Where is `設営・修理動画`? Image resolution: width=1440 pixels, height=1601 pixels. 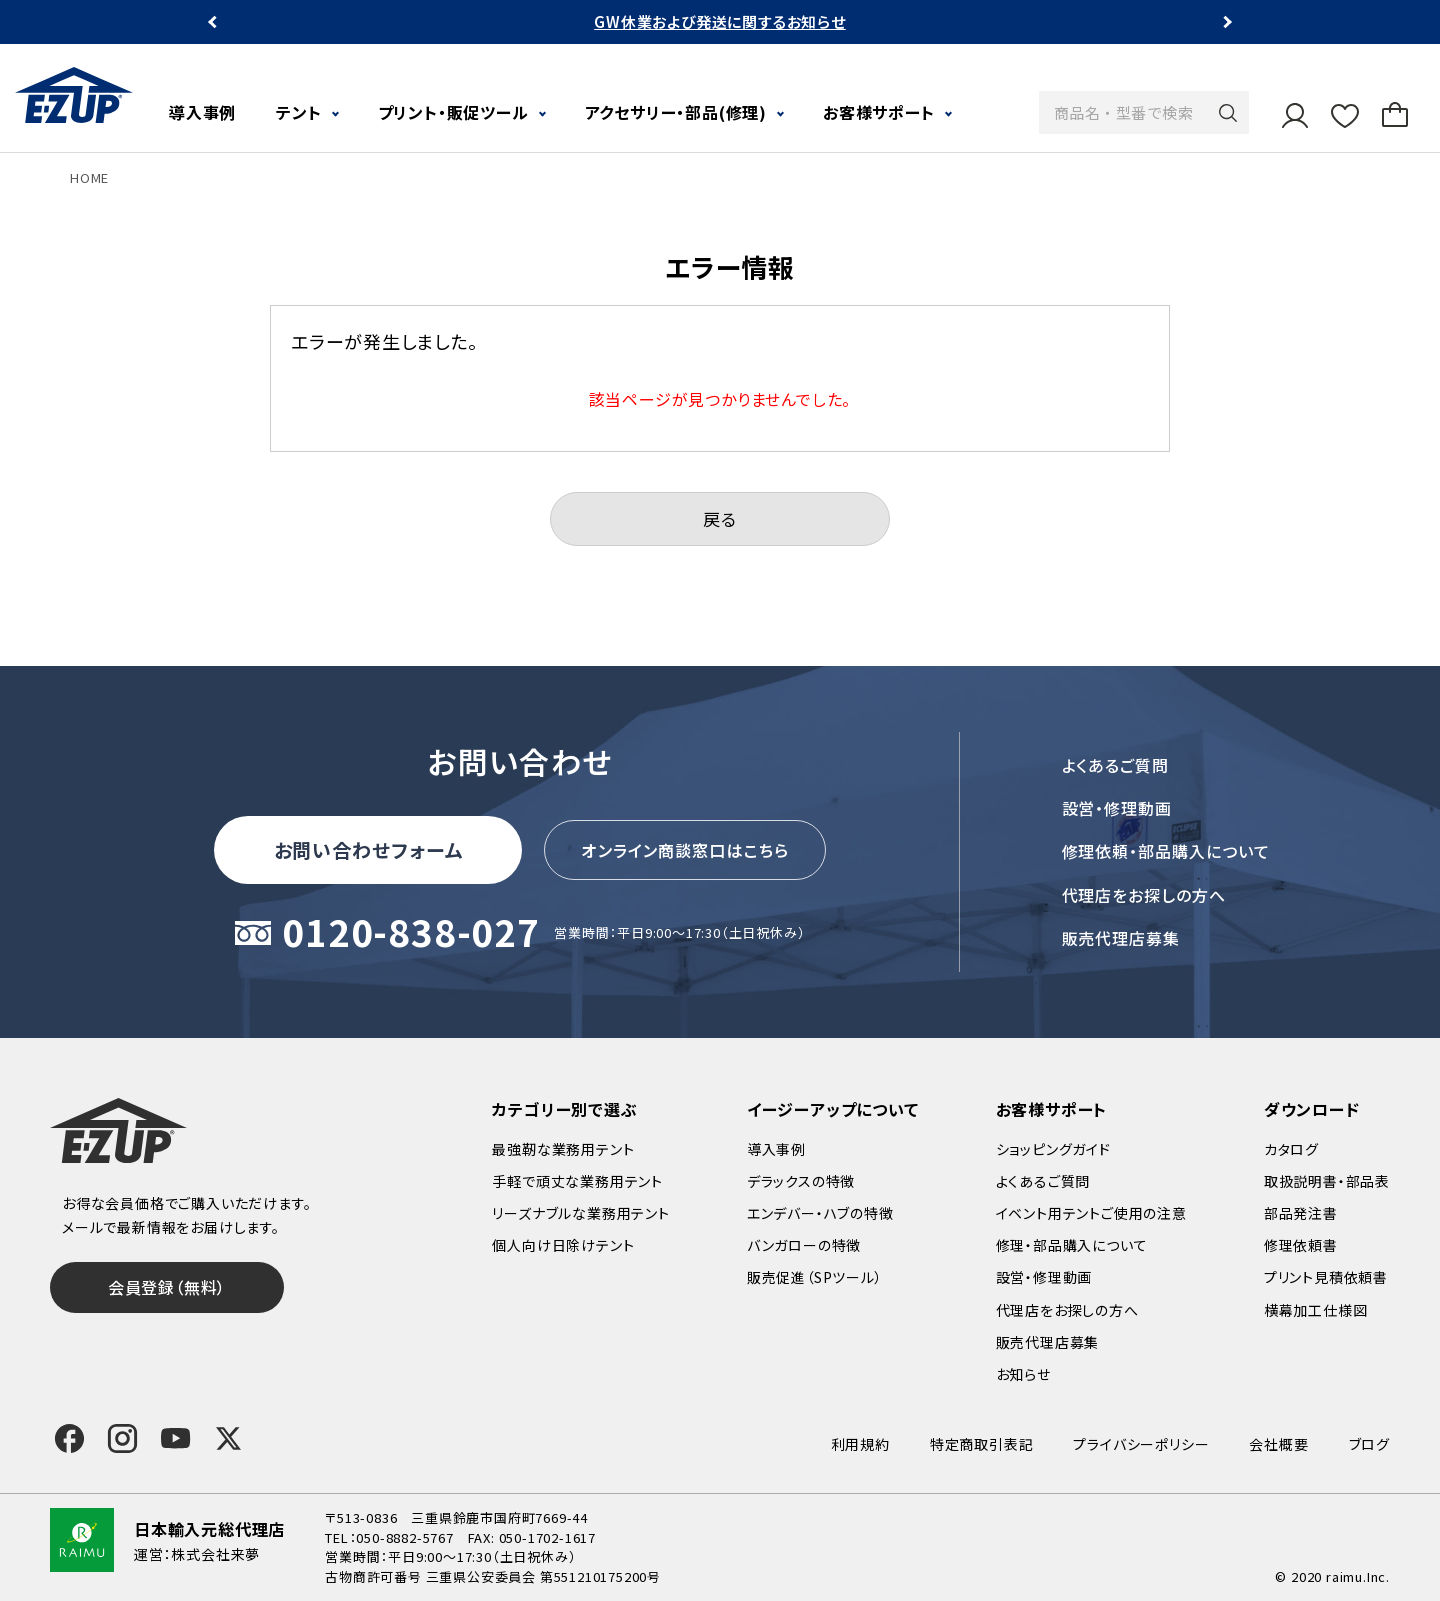 設営・修理動画 is located at coordinates (1117, 808).